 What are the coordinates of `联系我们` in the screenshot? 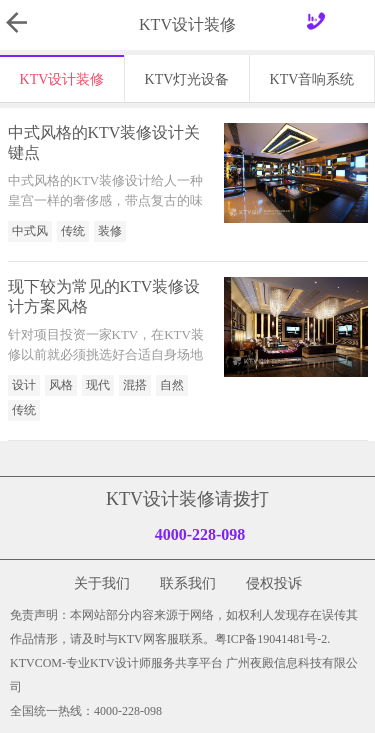 It's located at (188, 583).